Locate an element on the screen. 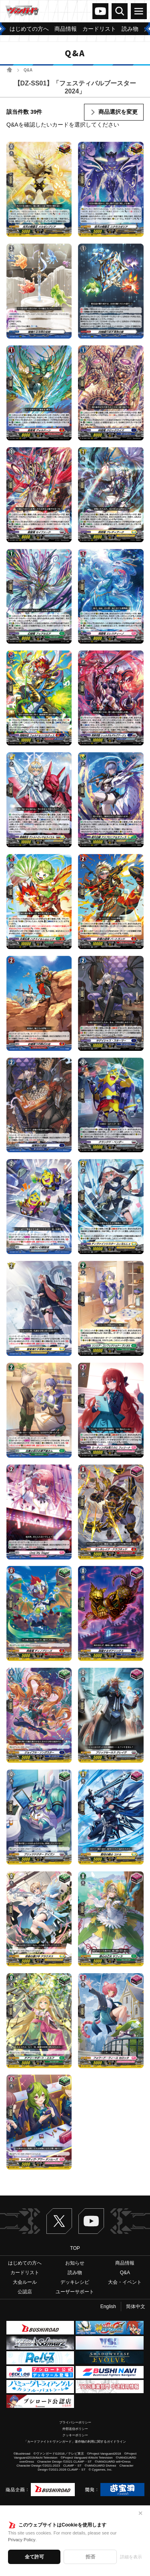 The image size is (150, 2576). 詳細を表示 is located at coordinates (131, 2556).